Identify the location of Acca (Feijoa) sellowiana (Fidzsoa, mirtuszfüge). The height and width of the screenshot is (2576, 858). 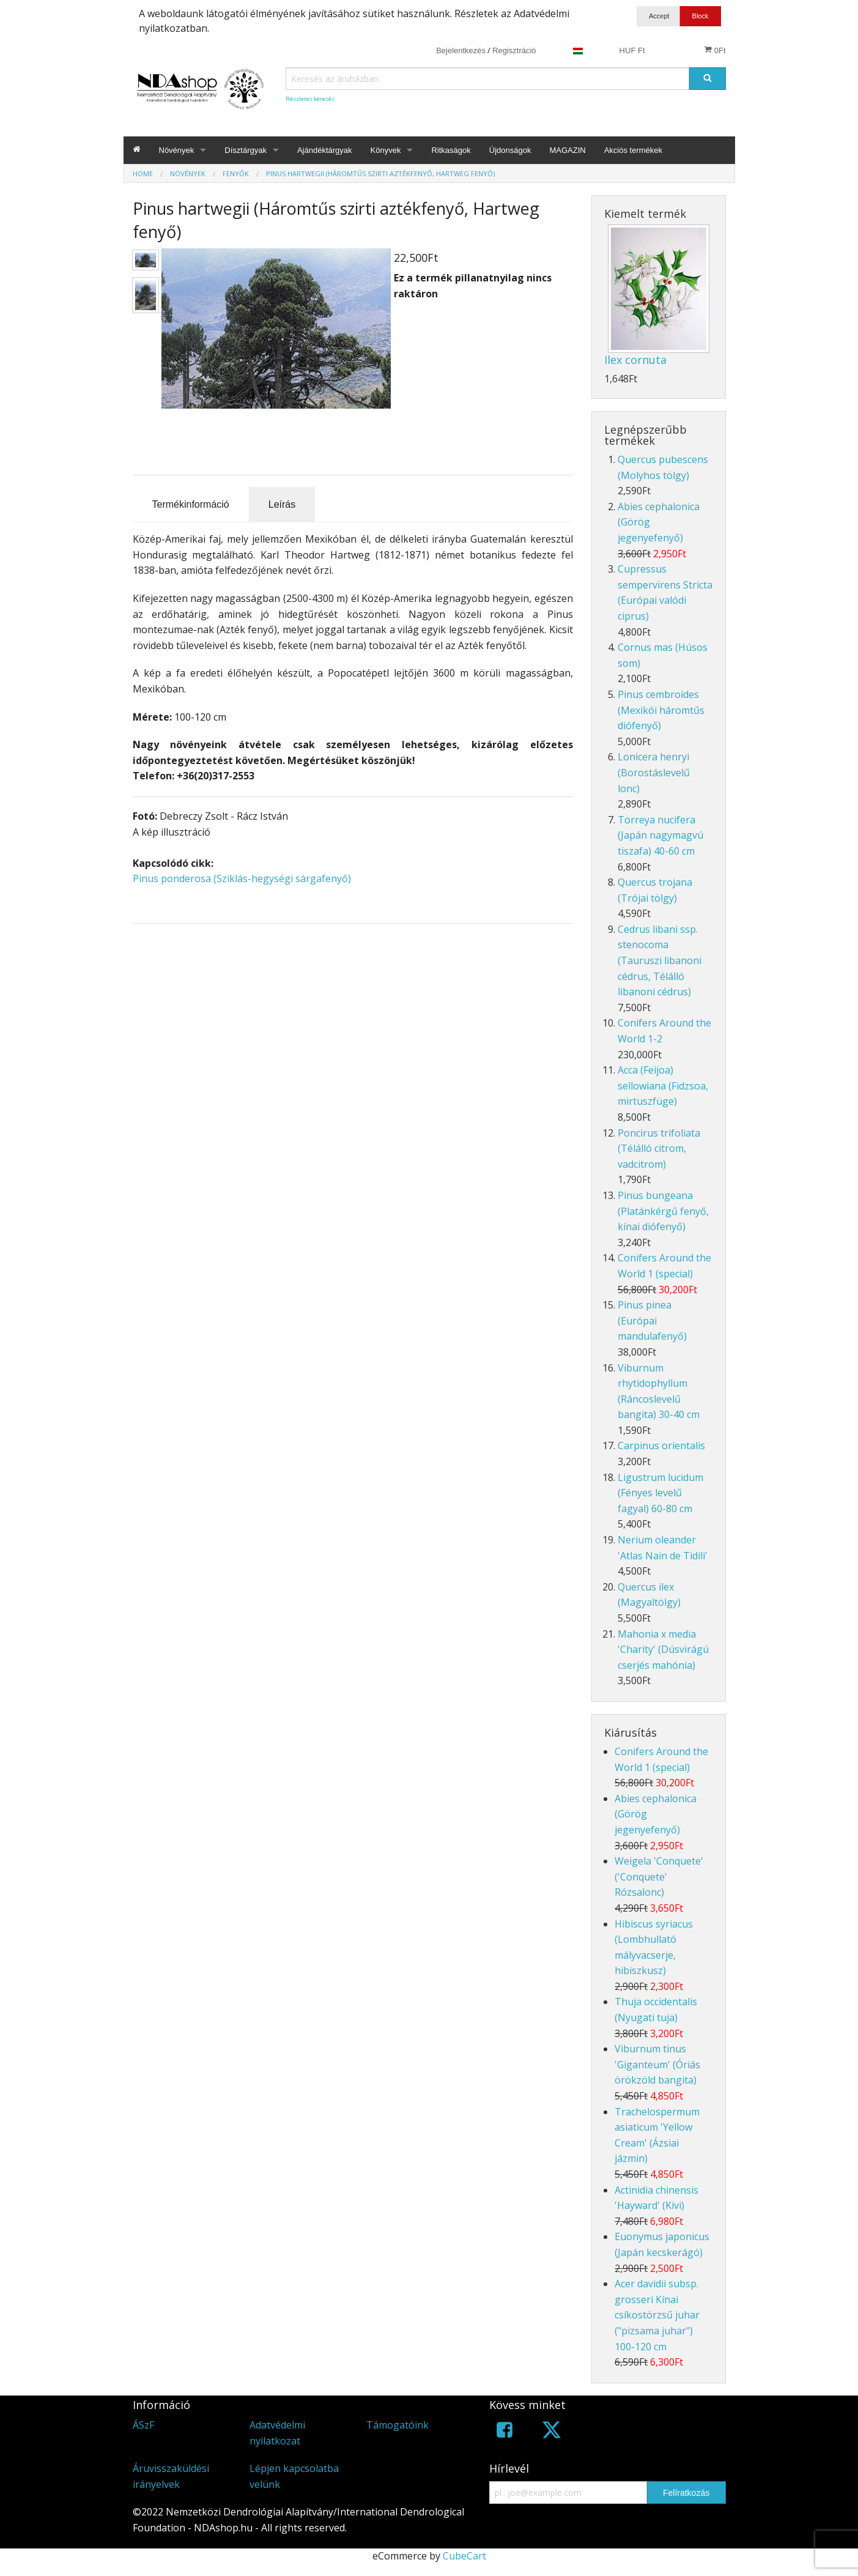
(663, 1085).